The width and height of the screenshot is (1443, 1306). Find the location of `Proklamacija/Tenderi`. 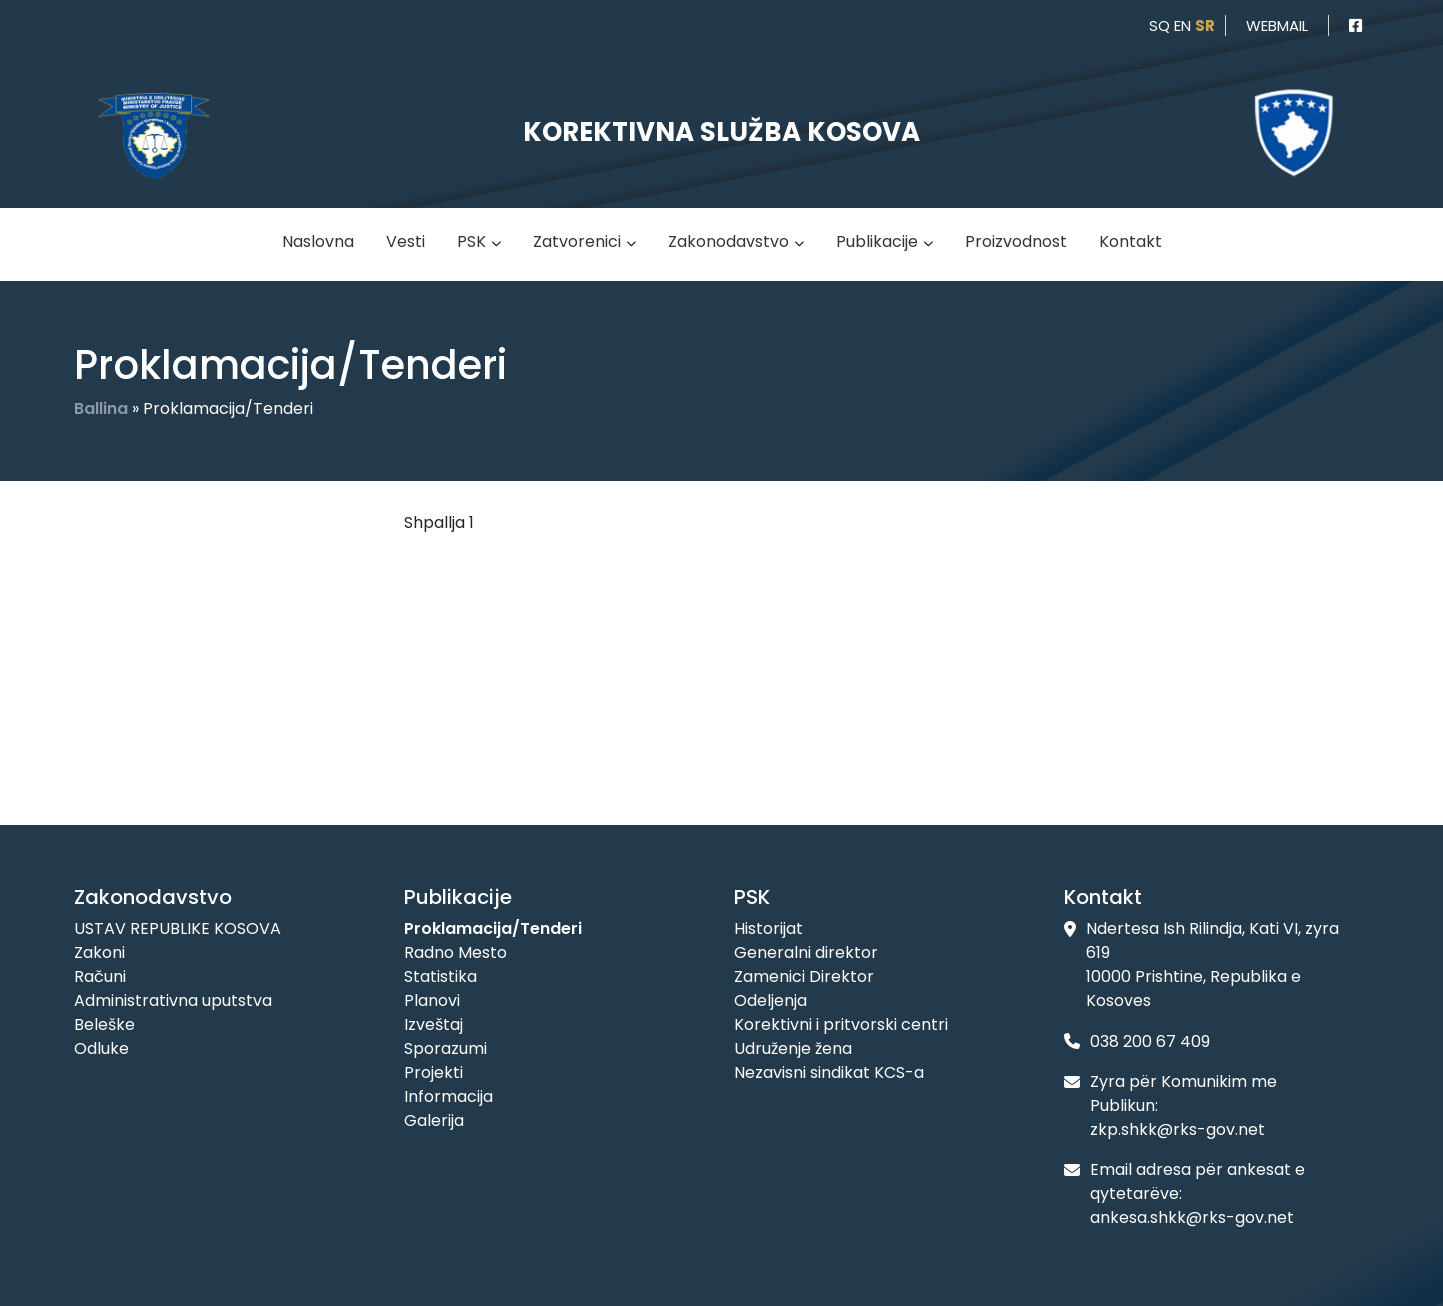

Proklamacija/Tenderi is located at coordinates (493, 928).